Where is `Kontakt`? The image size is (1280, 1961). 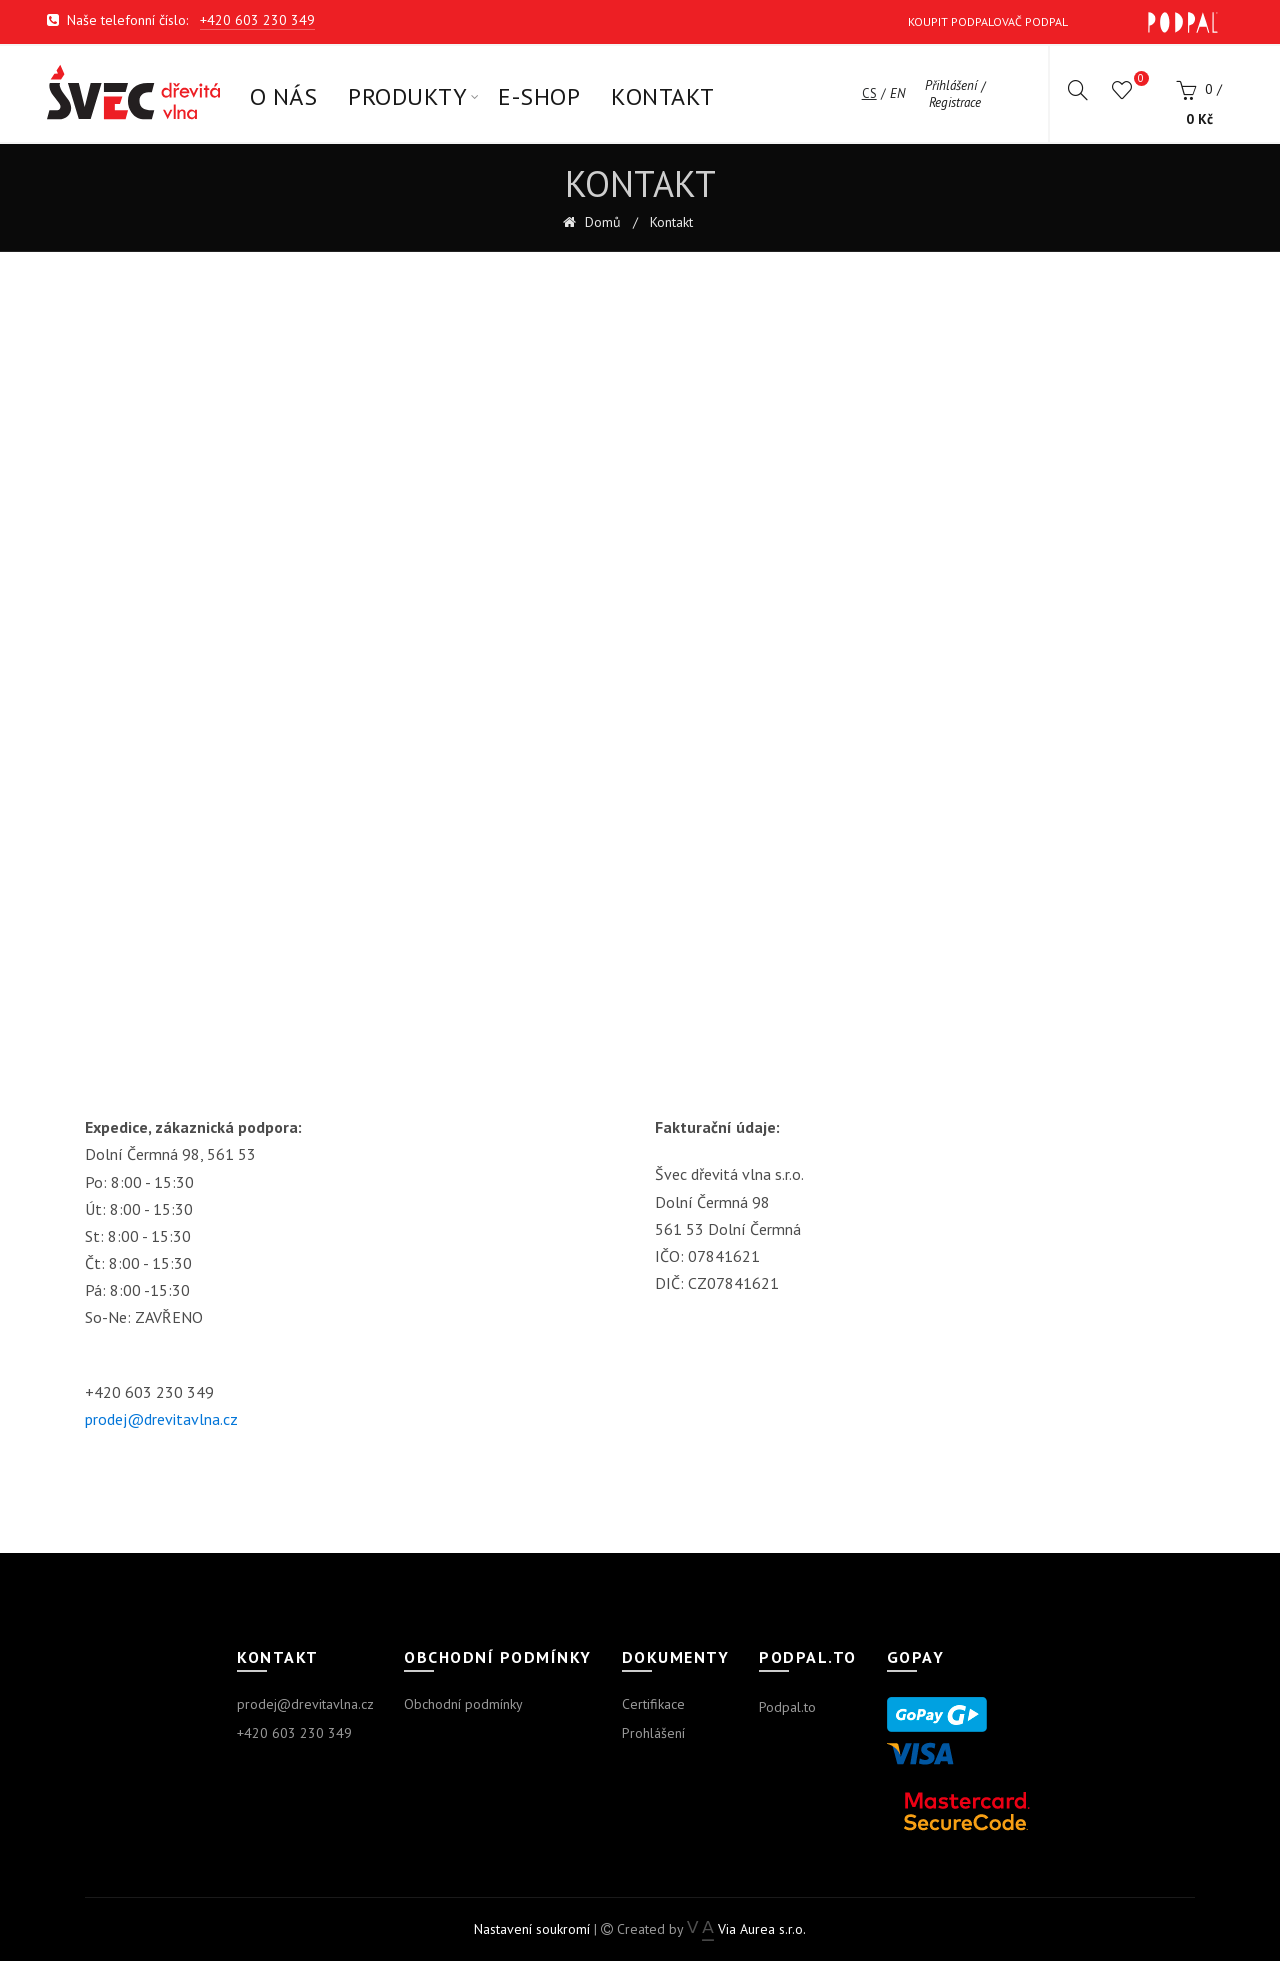
Kontakt is located at coordinates (671, 222).